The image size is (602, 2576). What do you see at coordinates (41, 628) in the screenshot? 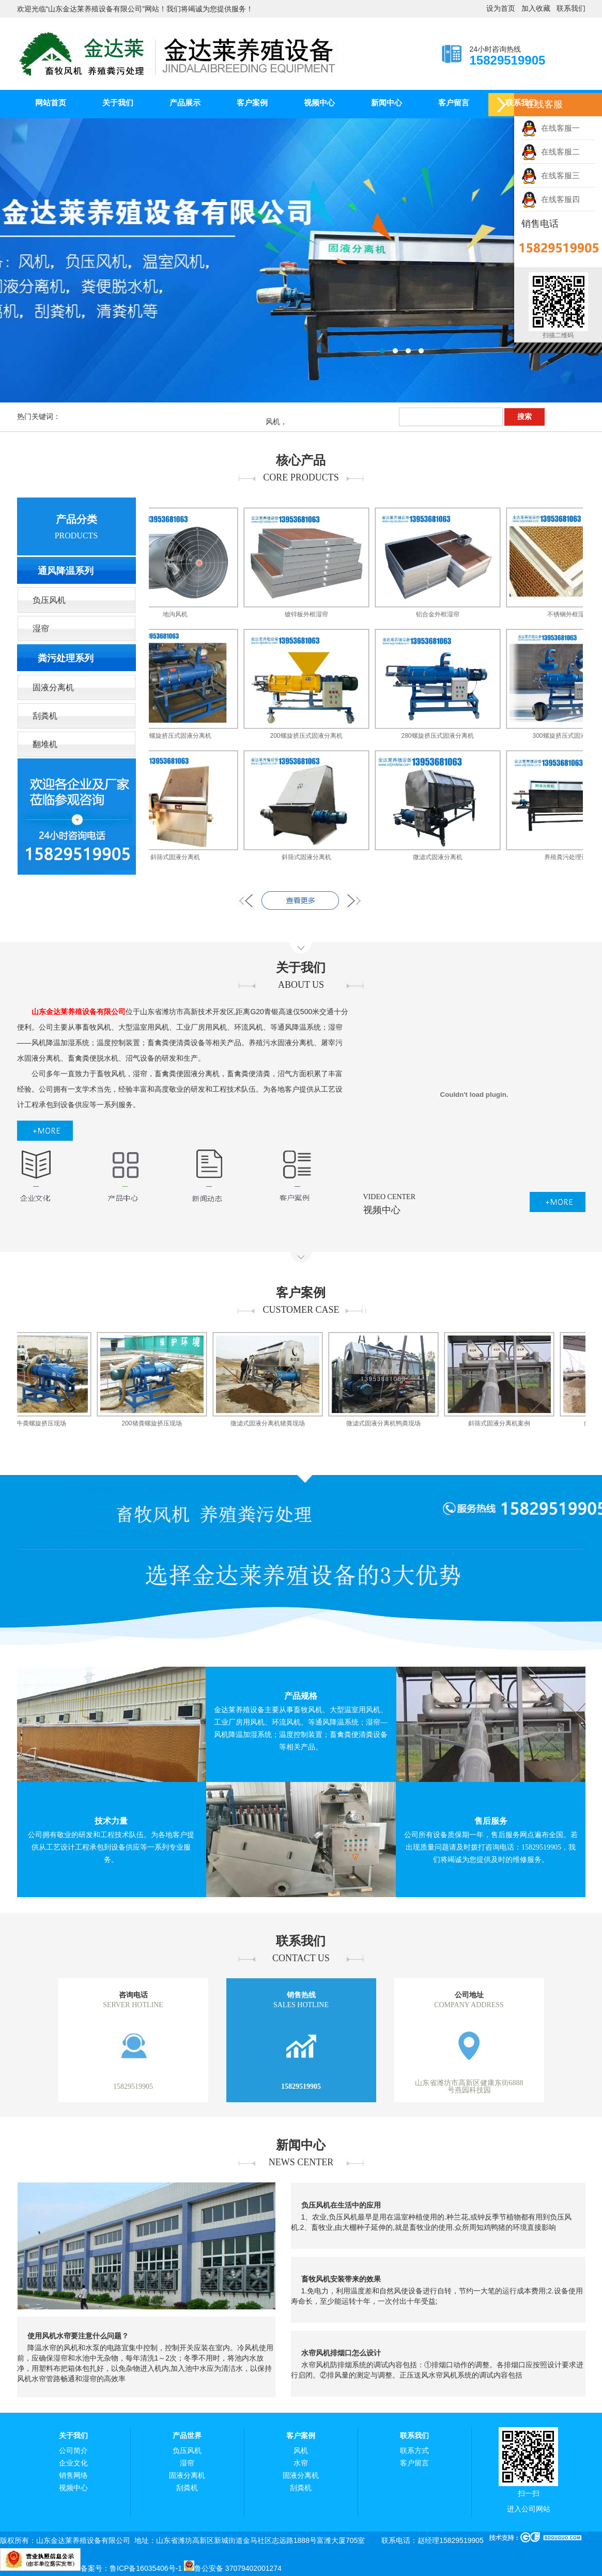
I see `湿帘` at bounding box center [41, 628].